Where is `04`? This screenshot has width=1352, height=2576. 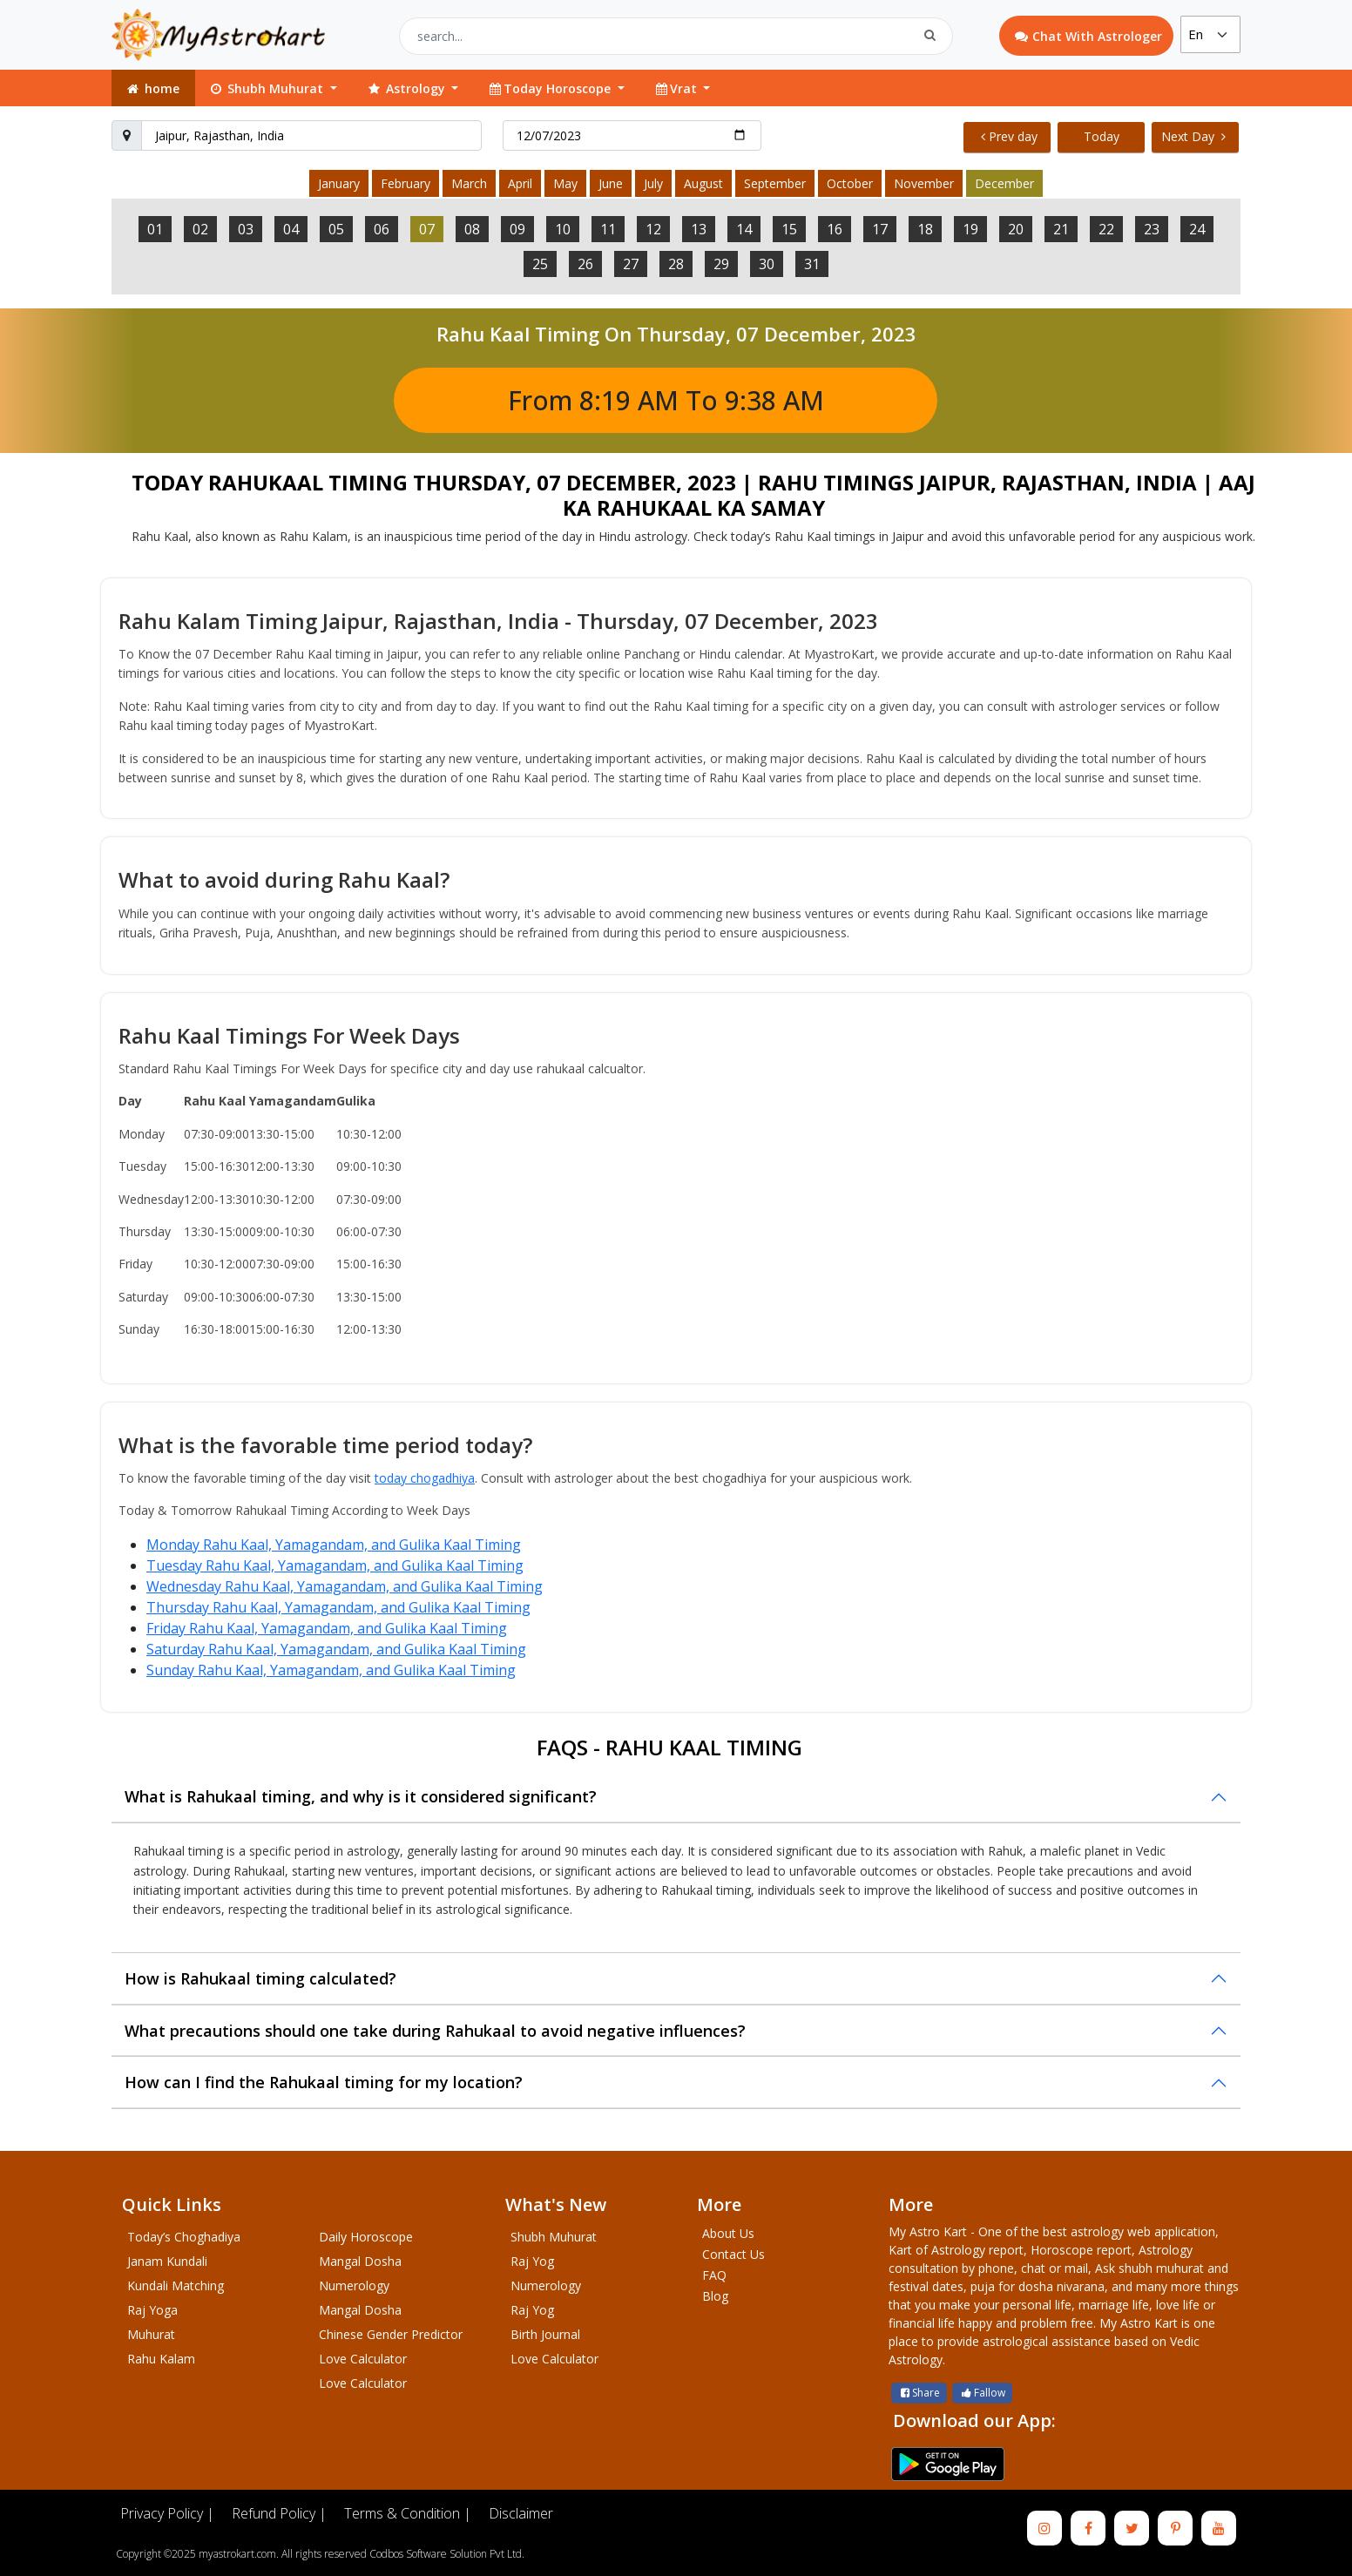 04 is located at coordinates (291, 229).